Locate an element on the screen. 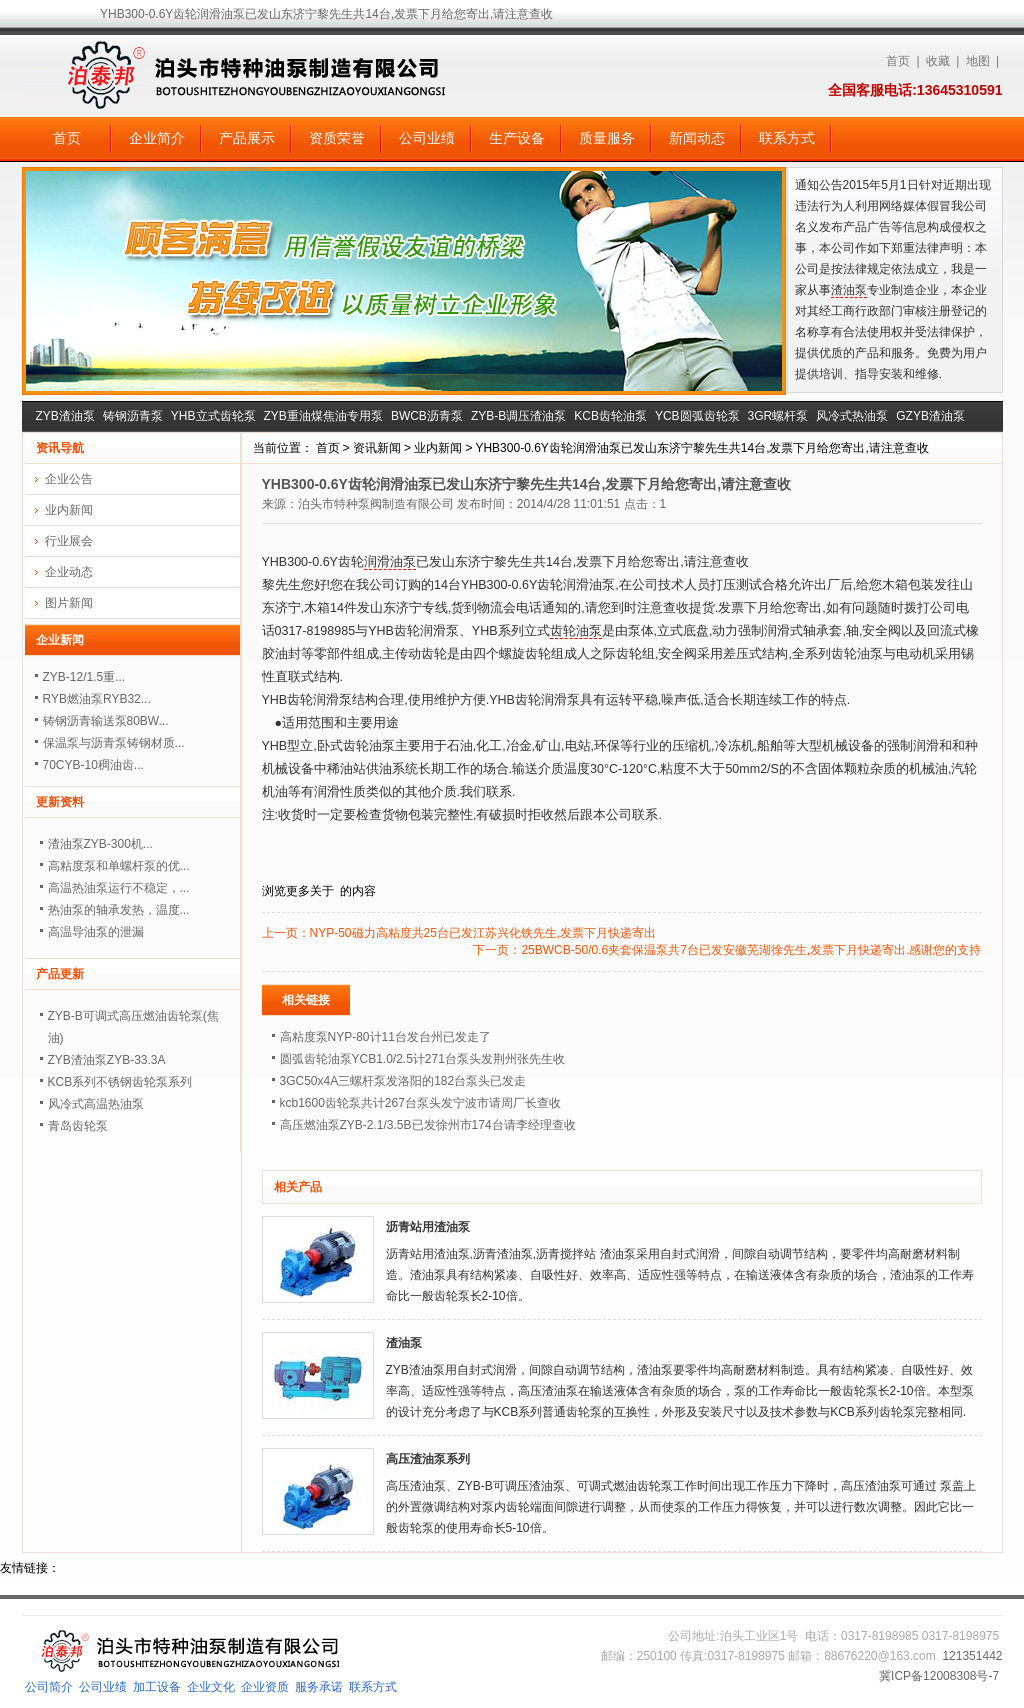  高粘度泵和单螺杆泵的优... is located at coordinates (119, 866).